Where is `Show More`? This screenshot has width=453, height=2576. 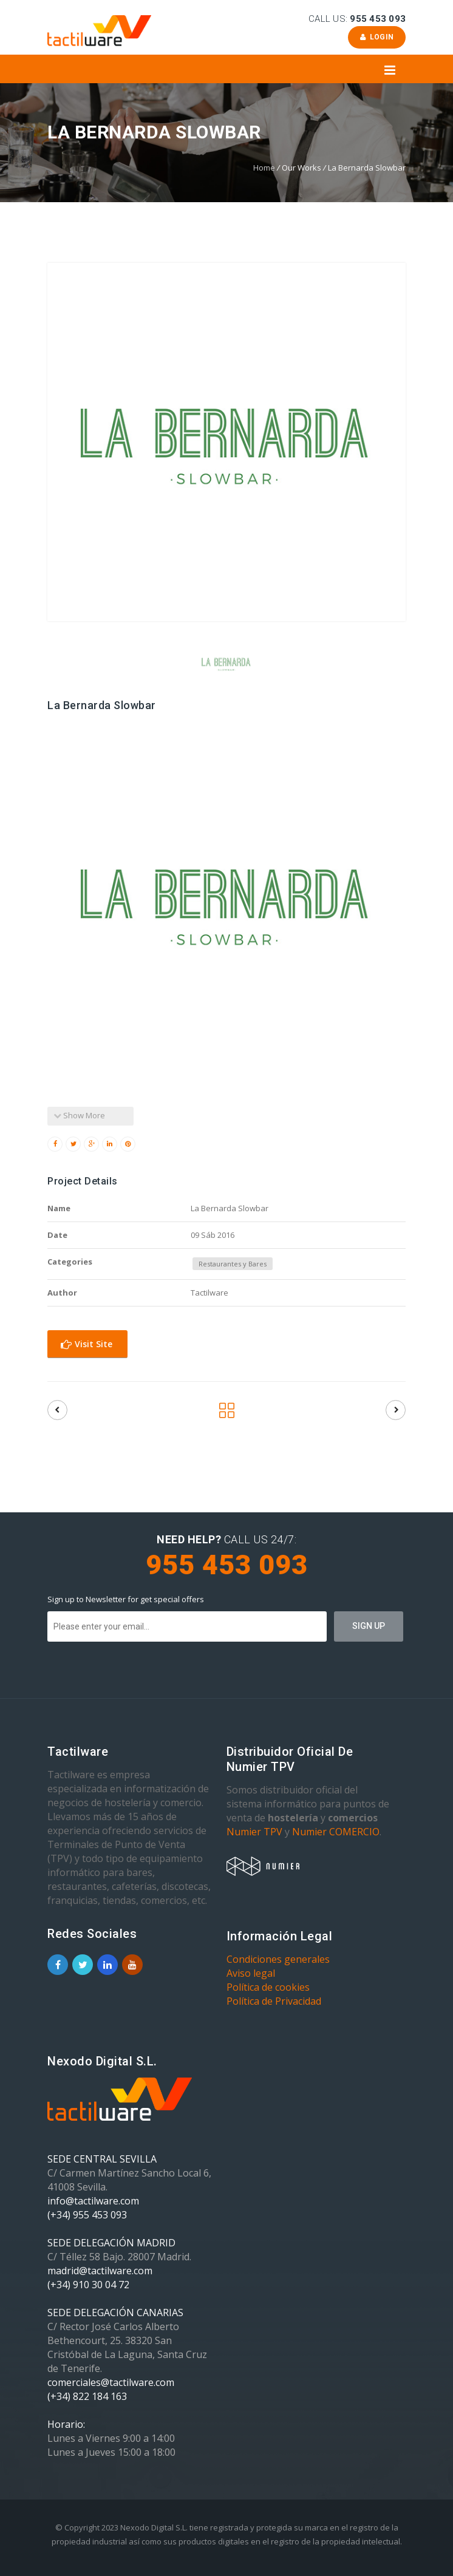 Show More is located at coordinates (79, 1115).